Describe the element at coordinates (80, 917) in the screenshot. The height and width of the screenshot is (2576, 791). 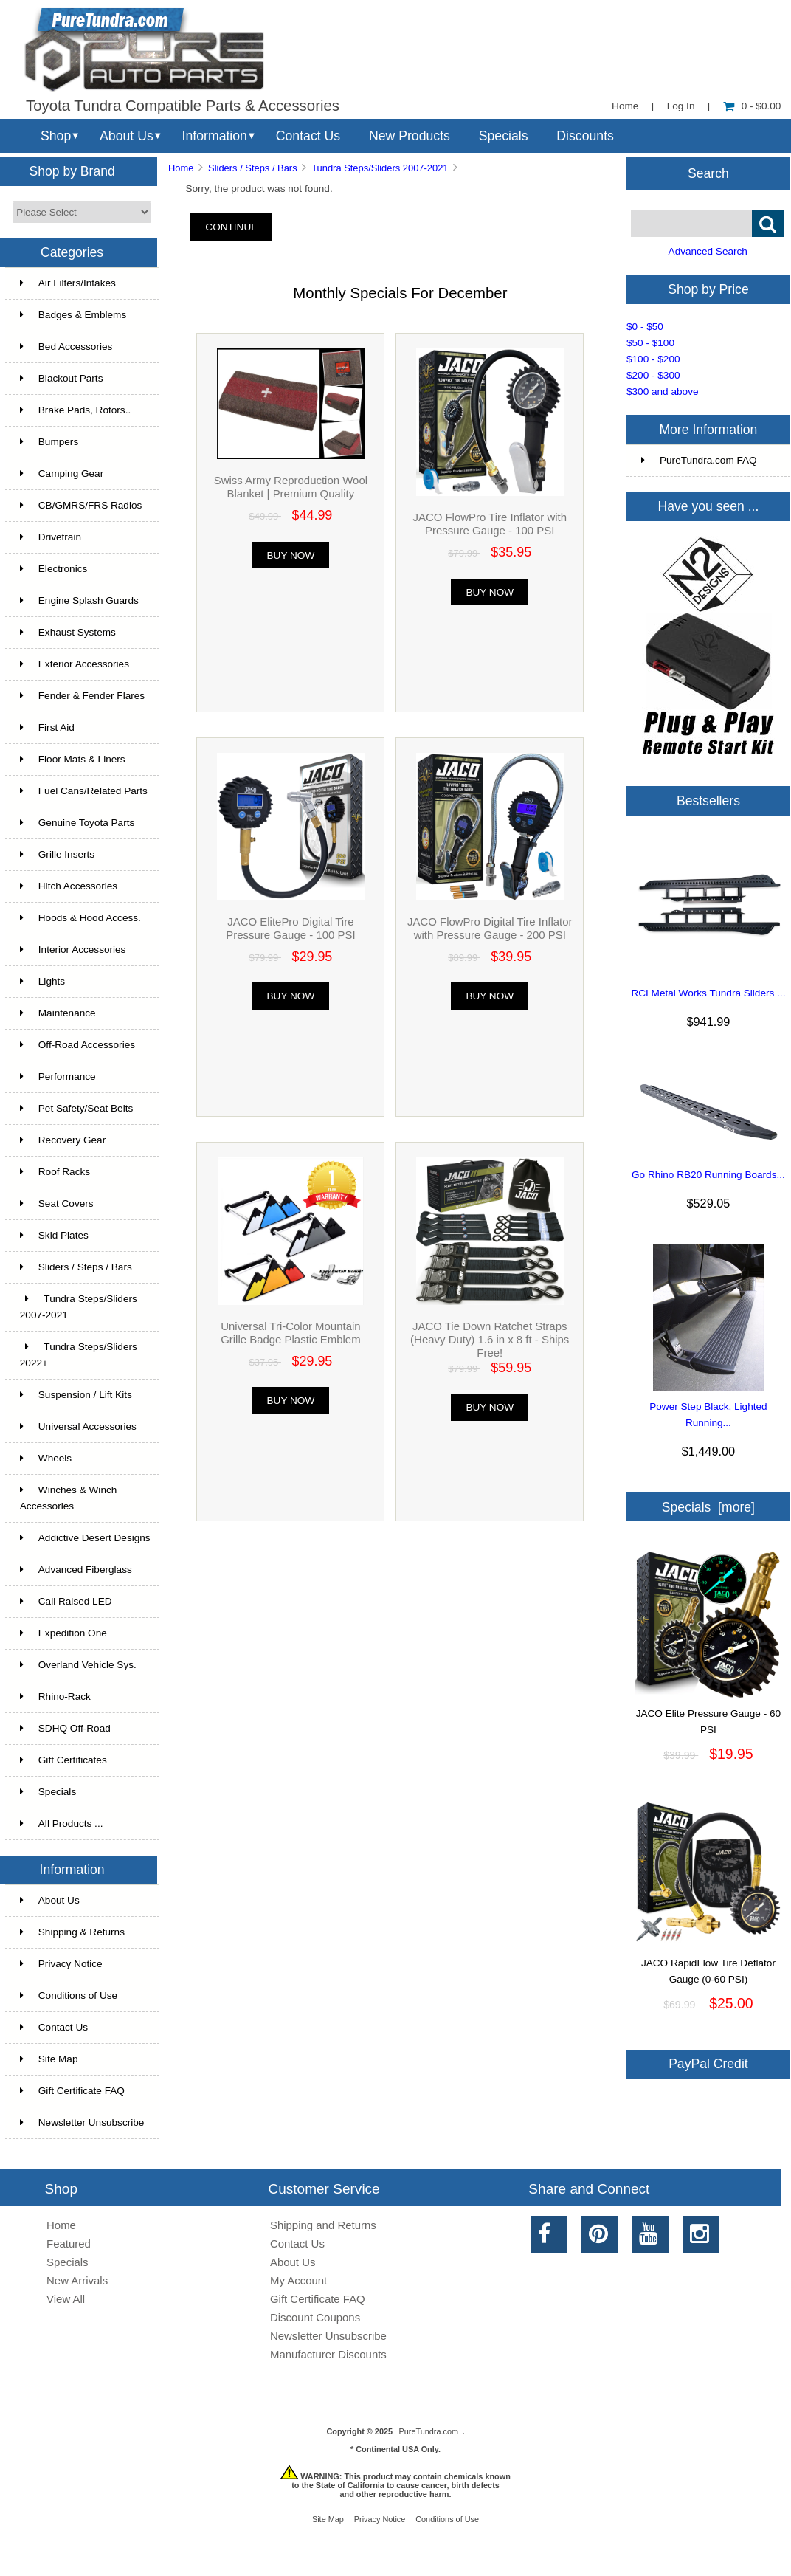
I see `Hoods & Hood Access.` at that location.